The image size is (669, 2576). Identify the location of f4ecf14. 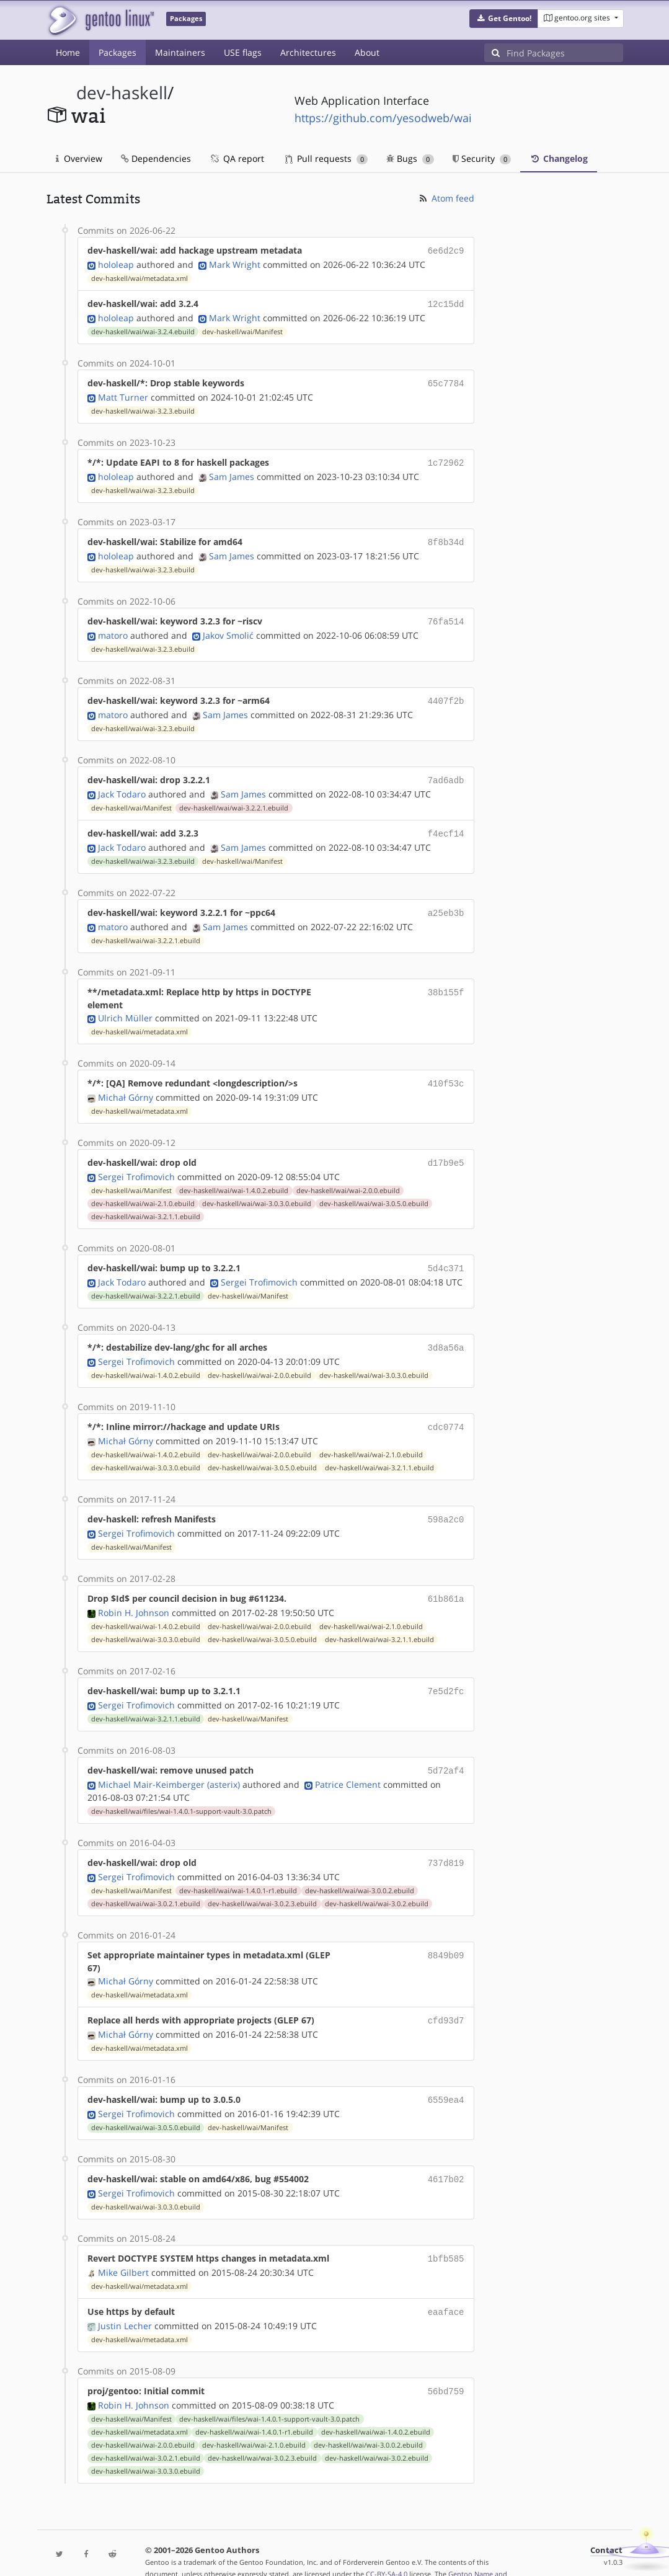
(446, 823).